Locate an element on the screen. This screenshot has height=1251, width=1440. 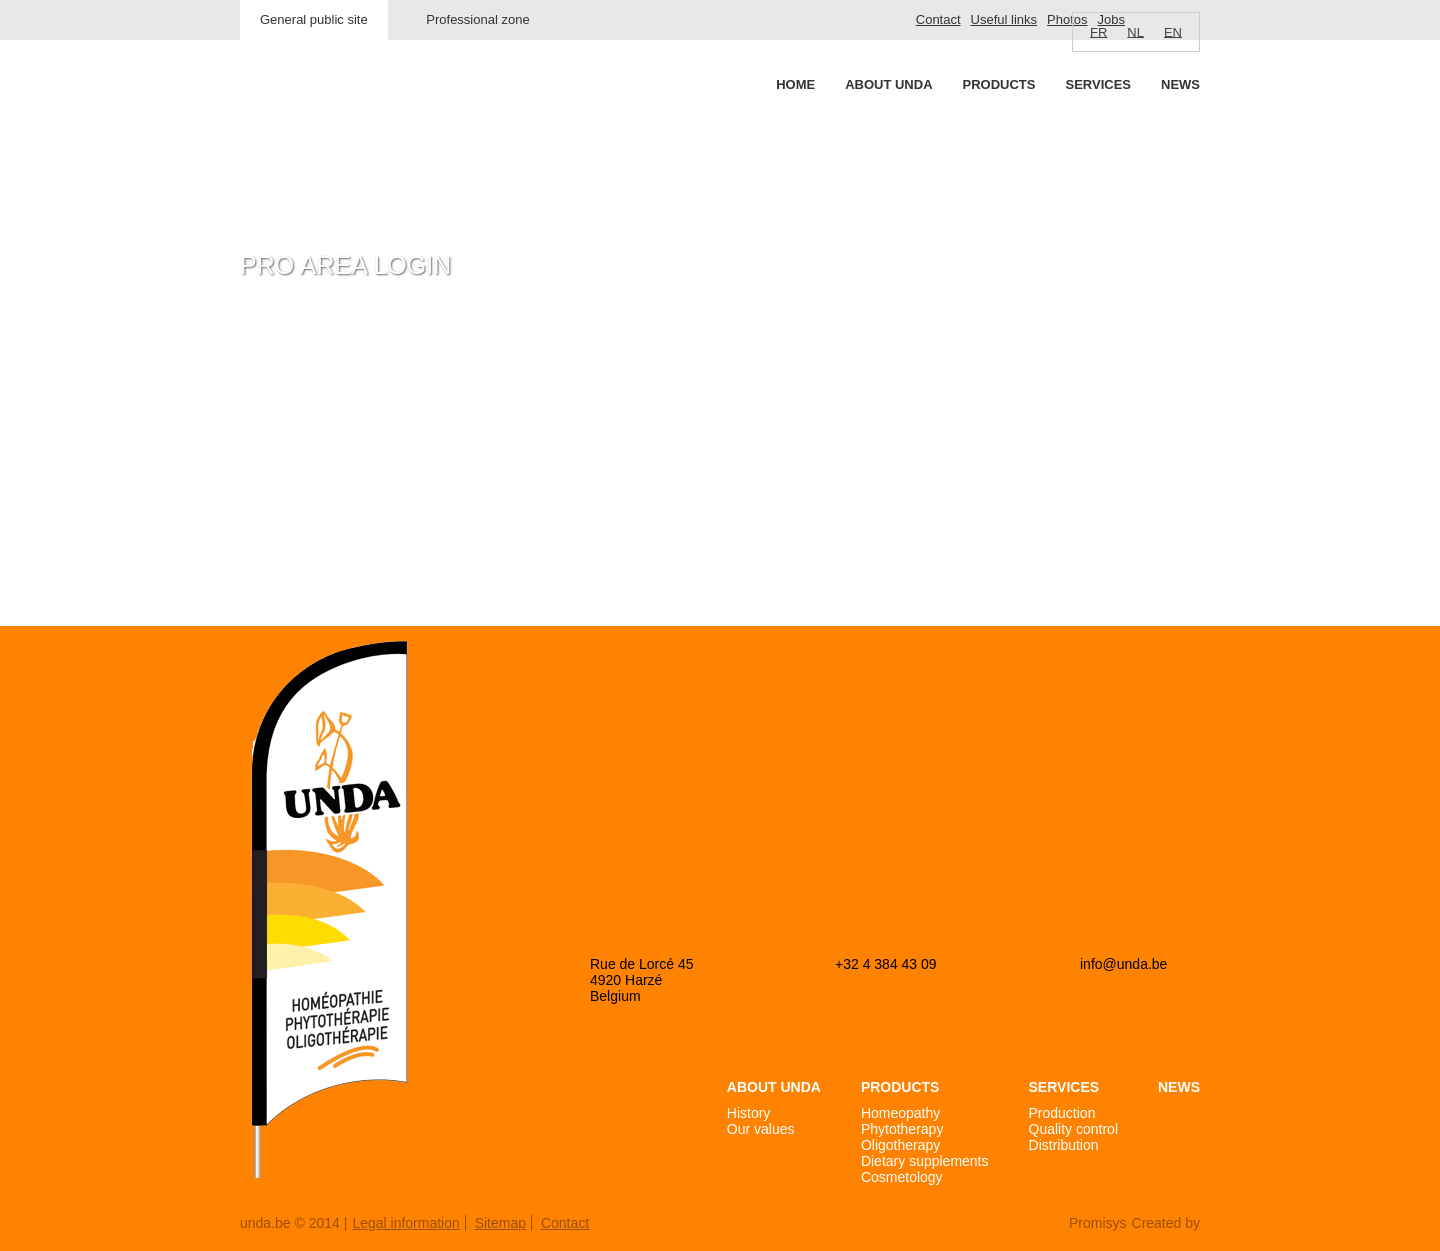
Promisys is located at coordinates (1098, 1223).